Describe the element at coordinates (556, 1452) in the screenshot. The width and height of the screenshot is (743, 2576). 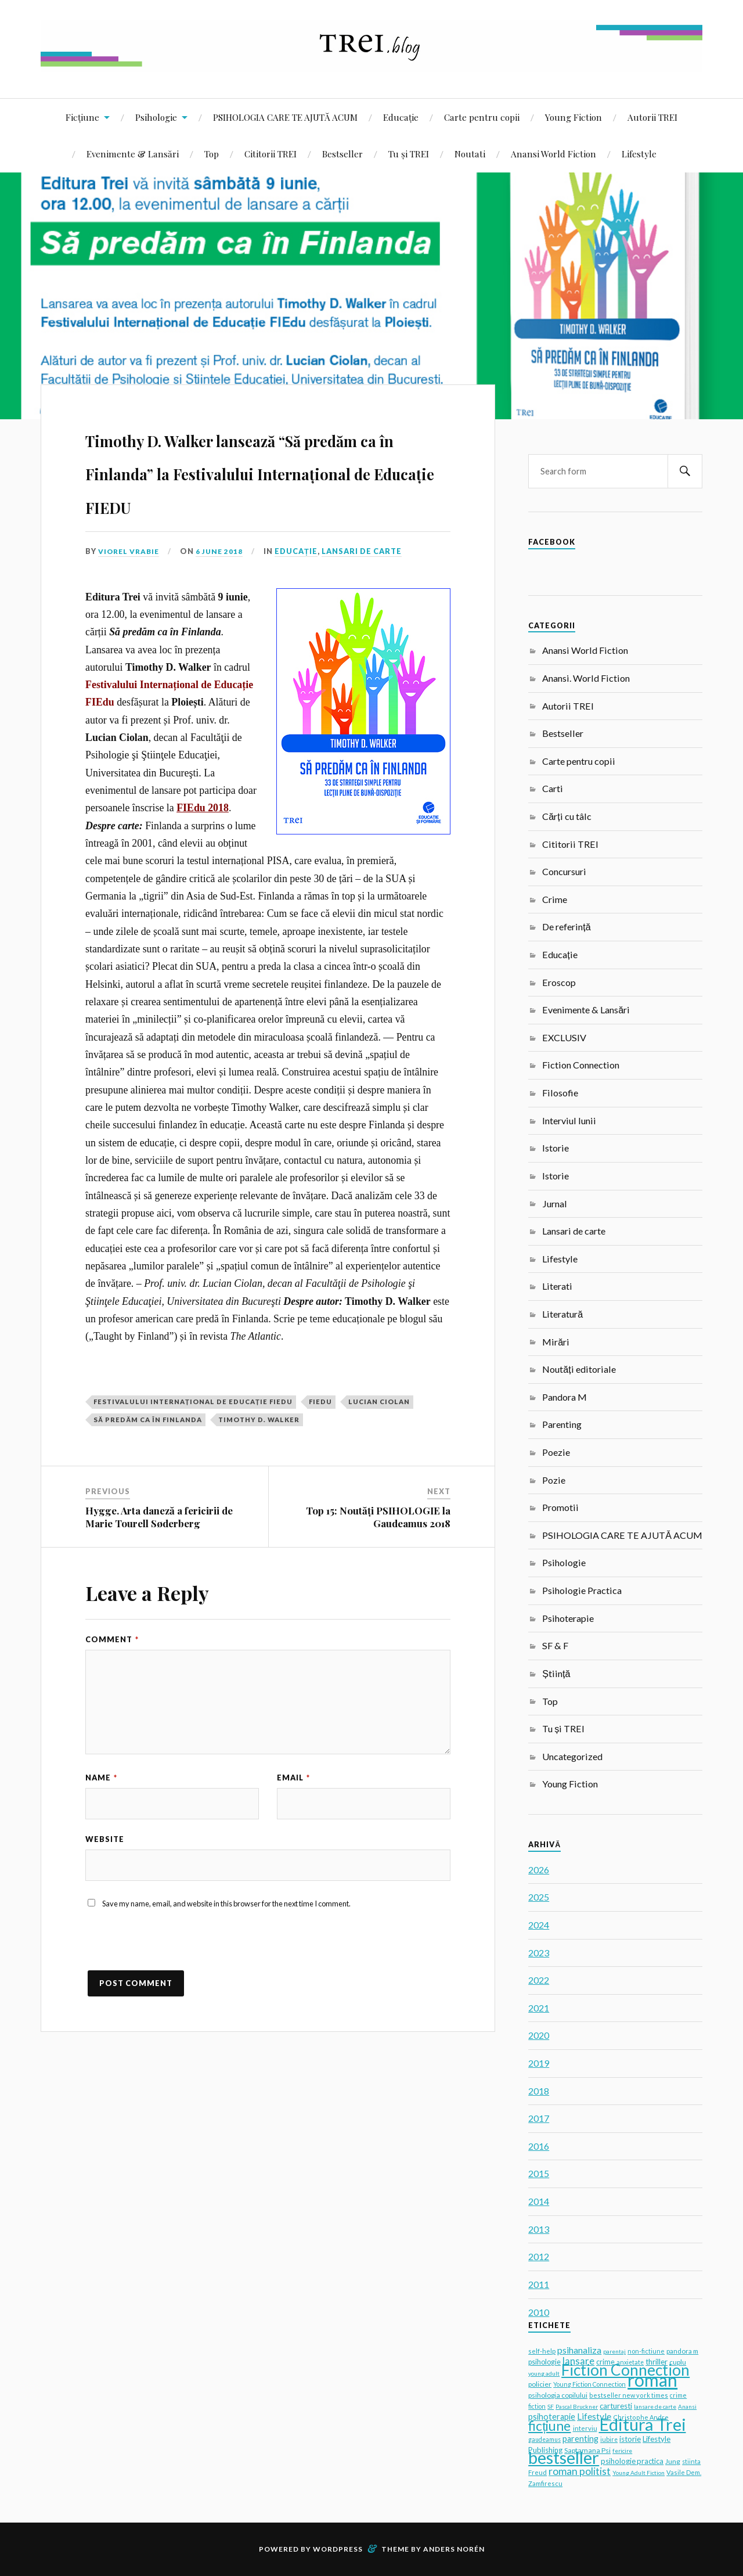
I see `Poezie` at that location.